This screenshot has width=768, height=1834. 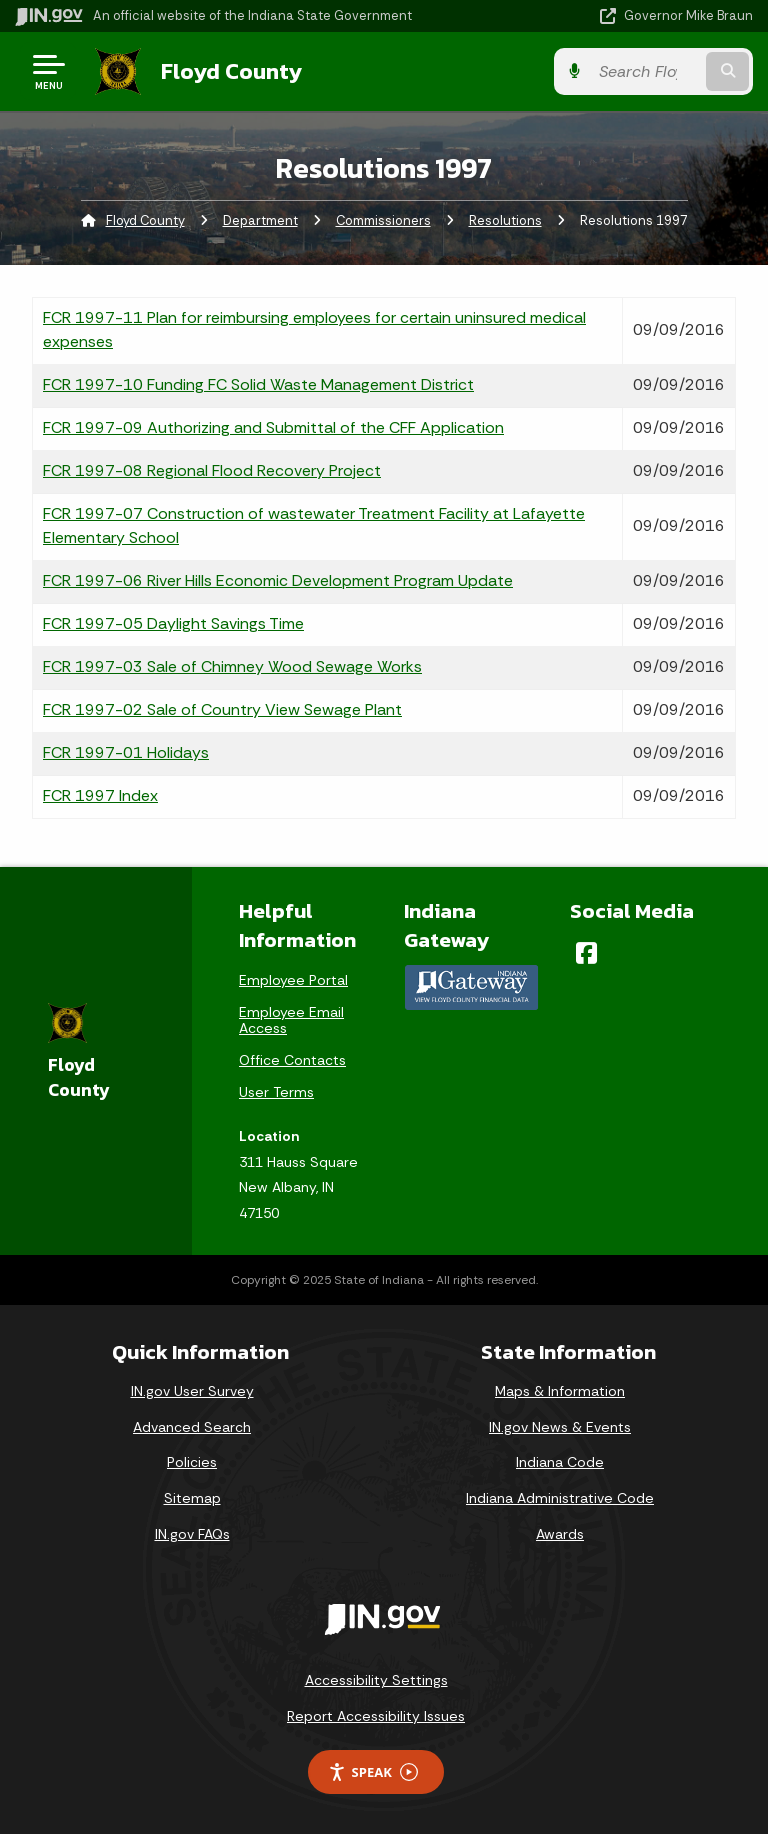 What do you see at coordinates (293, 980) in the screenshot?
I see `Employee Portal` at bounding box center [293, 980].